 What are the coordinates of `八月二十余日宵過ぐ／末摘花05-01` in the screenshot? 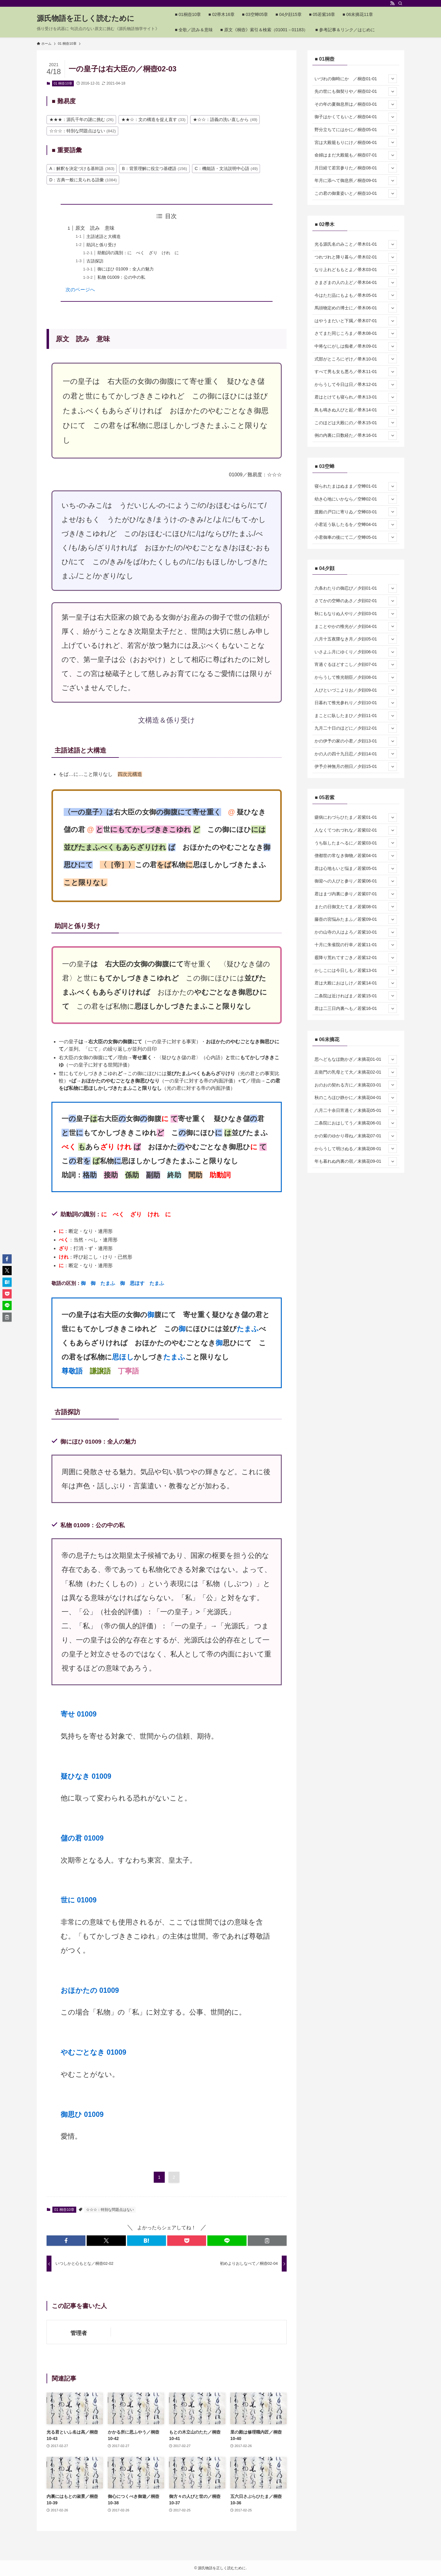 It's located at (356, 1110).